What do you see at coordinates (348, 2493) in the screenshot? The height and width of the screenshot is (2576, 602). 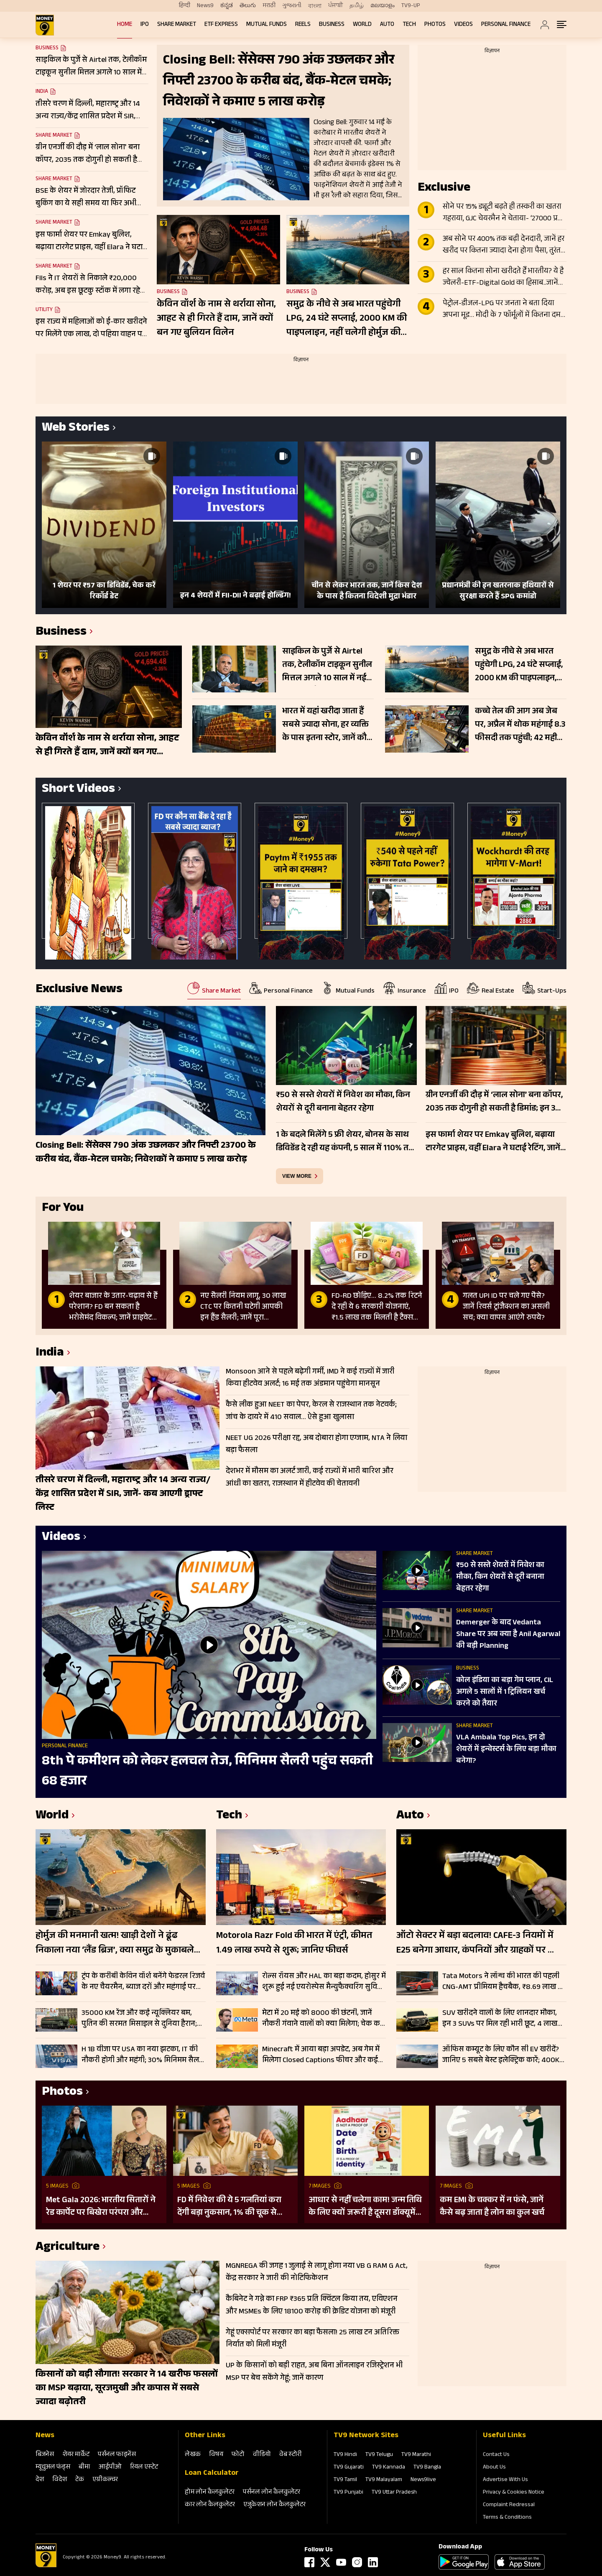 I see `TV9 Punjabi` at bounding box center [348, 2493].